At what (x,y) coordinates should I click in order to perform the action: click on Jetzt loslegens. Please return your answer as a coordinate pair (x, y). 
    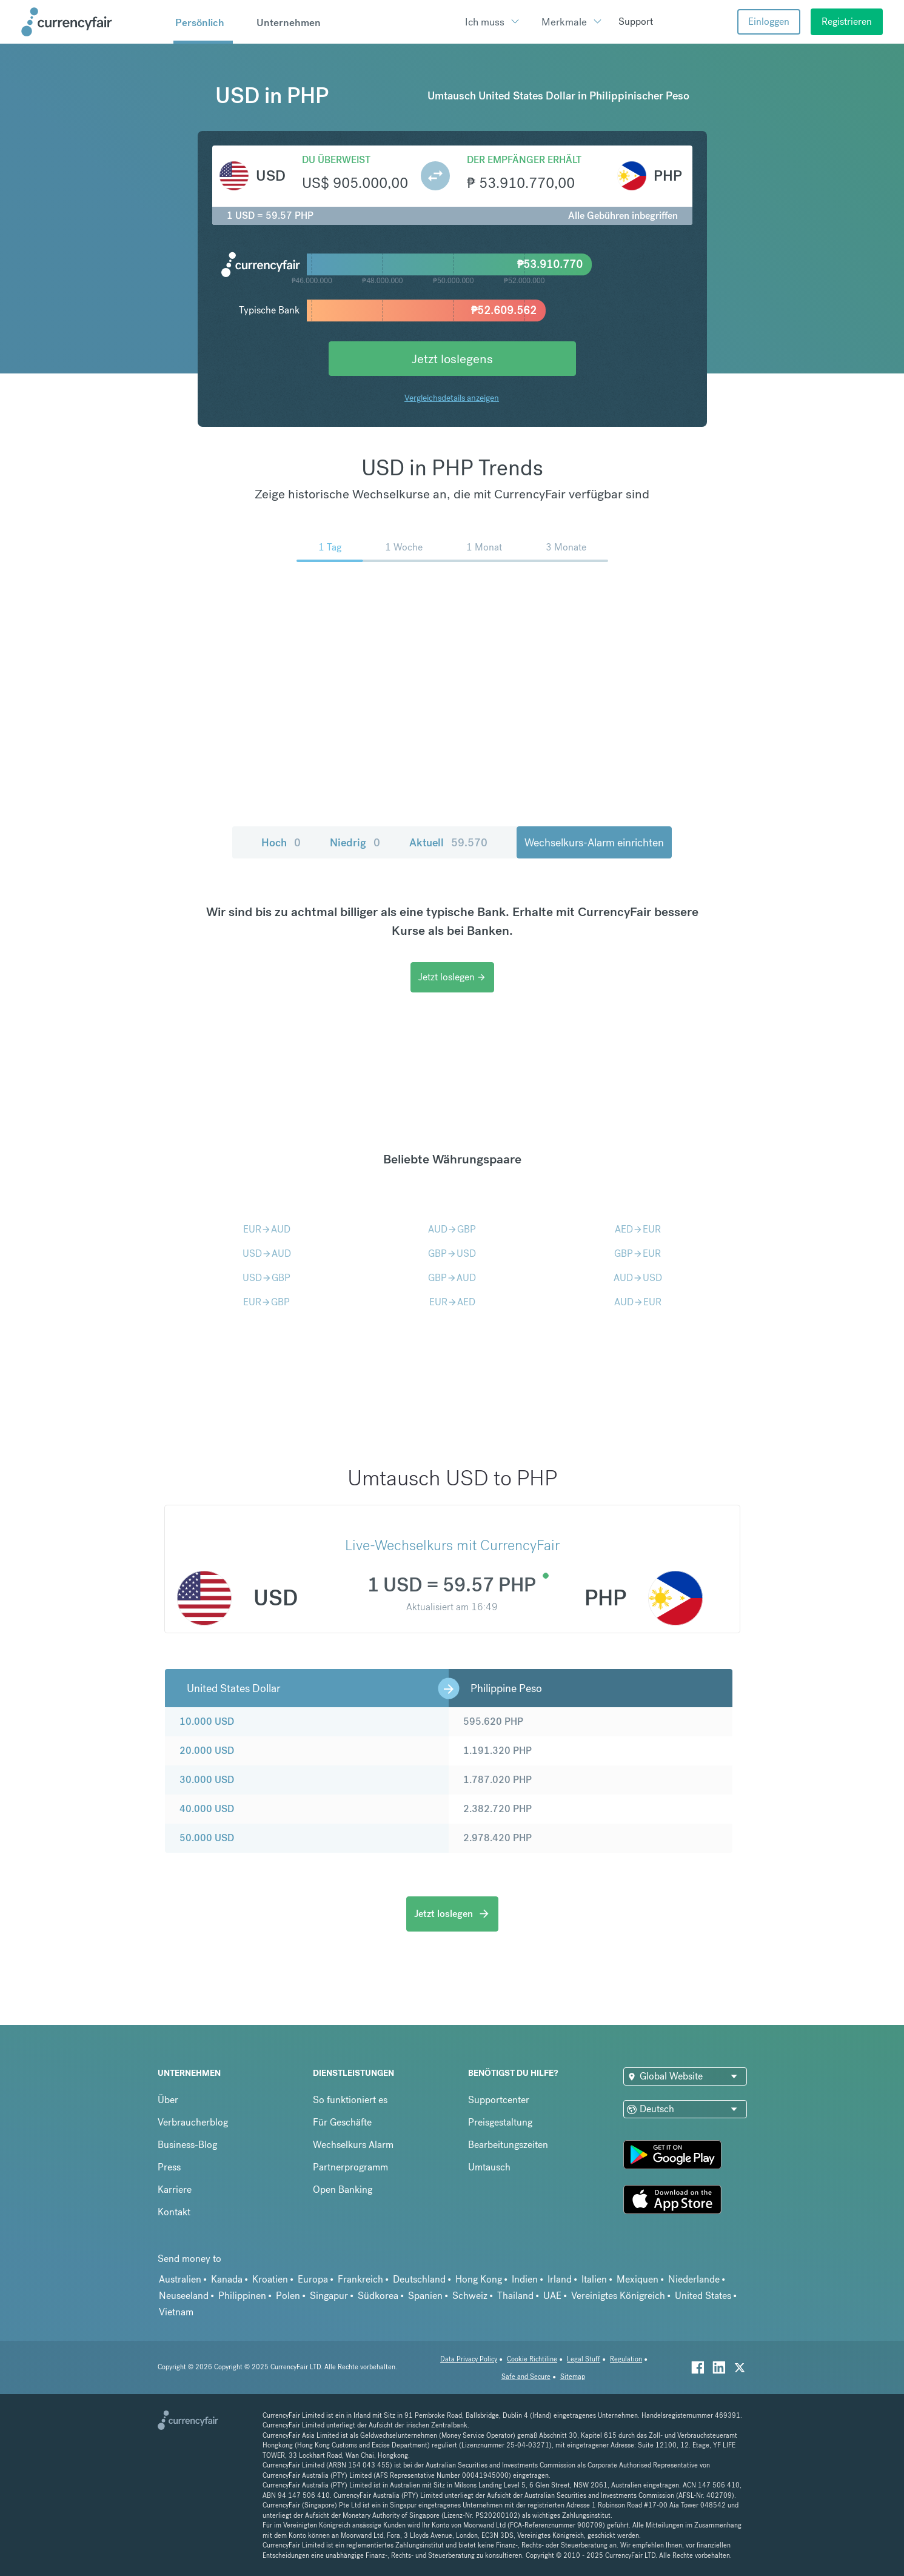
    Looking at the image, I should click on (452, 358).